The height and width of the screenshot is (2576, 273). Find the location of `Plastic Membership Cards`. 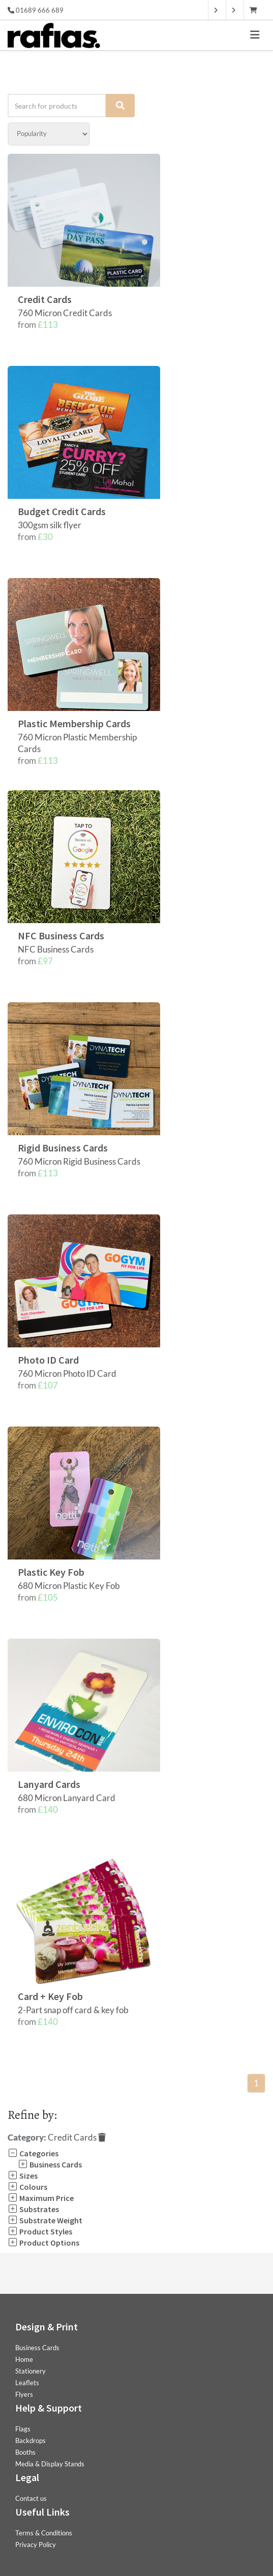

Plastic Membership Cards is located at coordinates (74, 723).